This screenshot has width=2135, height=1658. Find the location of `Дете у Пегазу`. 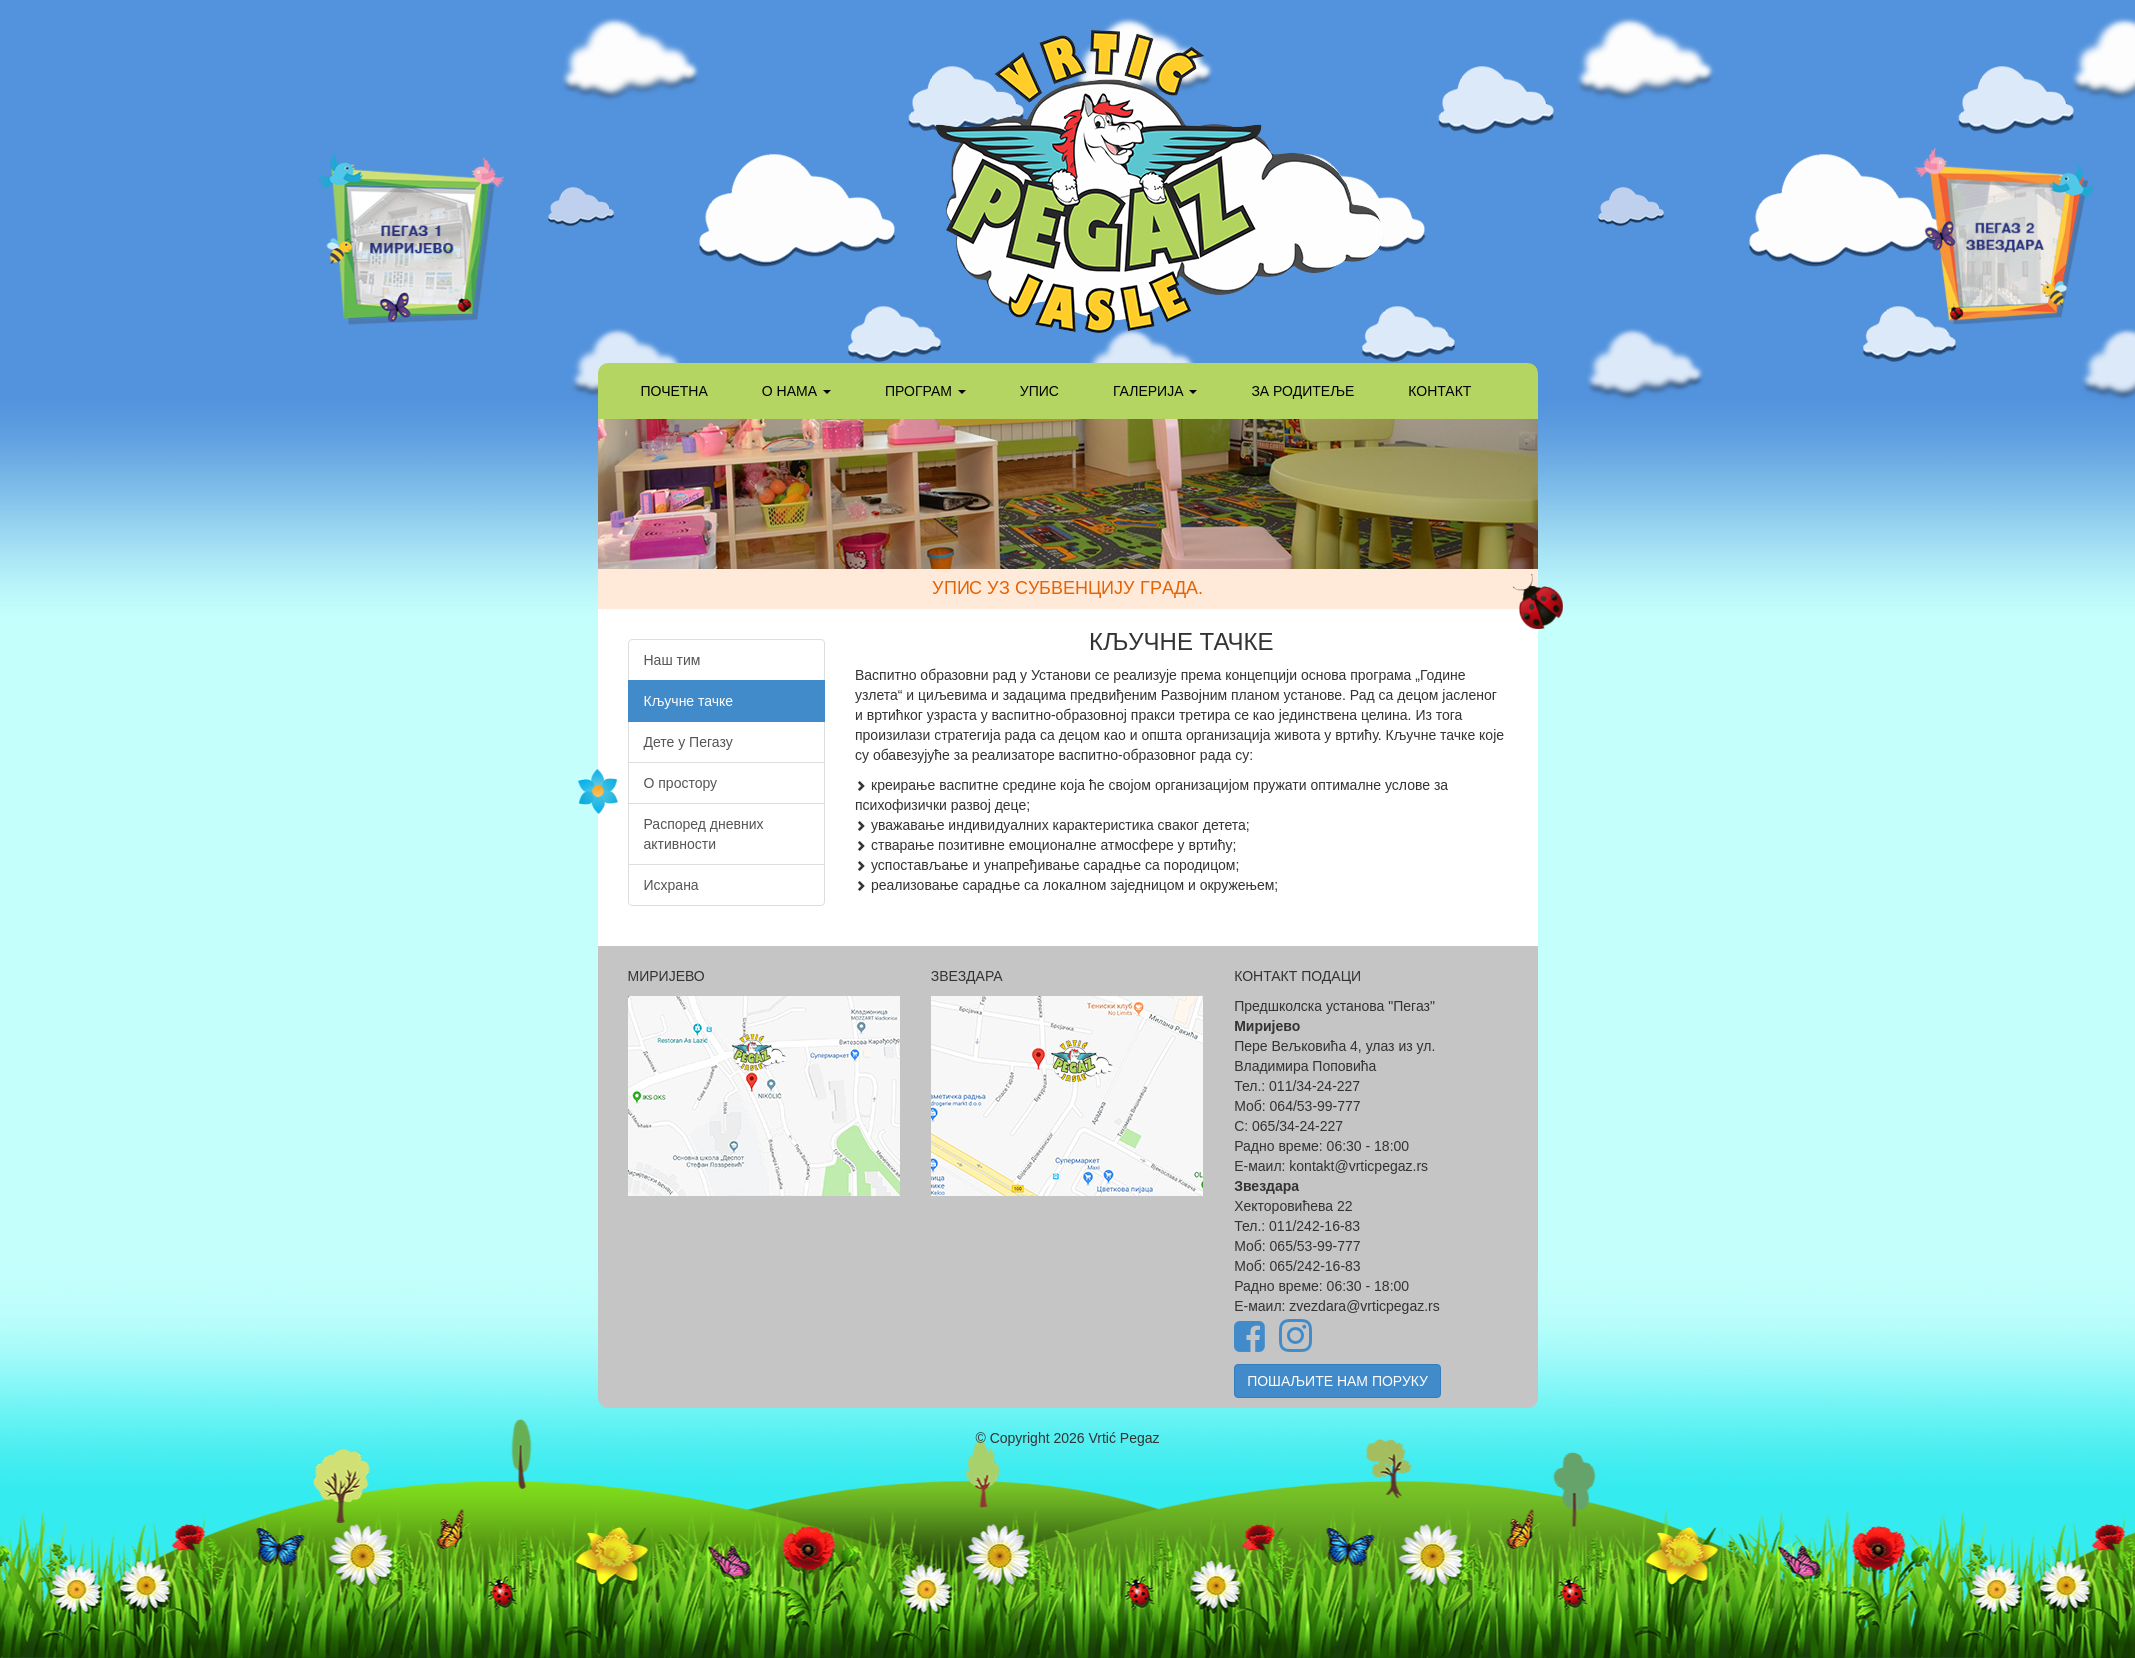

Дете у Пегазу is located at coordinates (688, 742).